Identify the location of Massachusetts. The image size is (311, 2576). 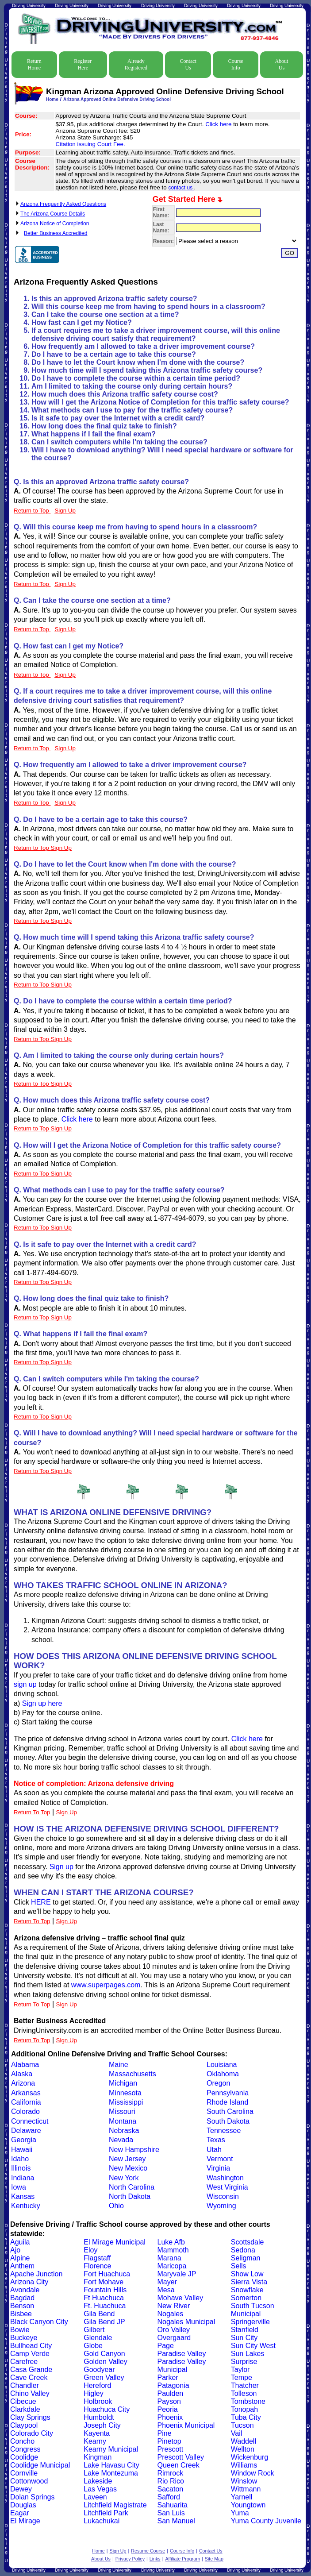
(132, 2074).